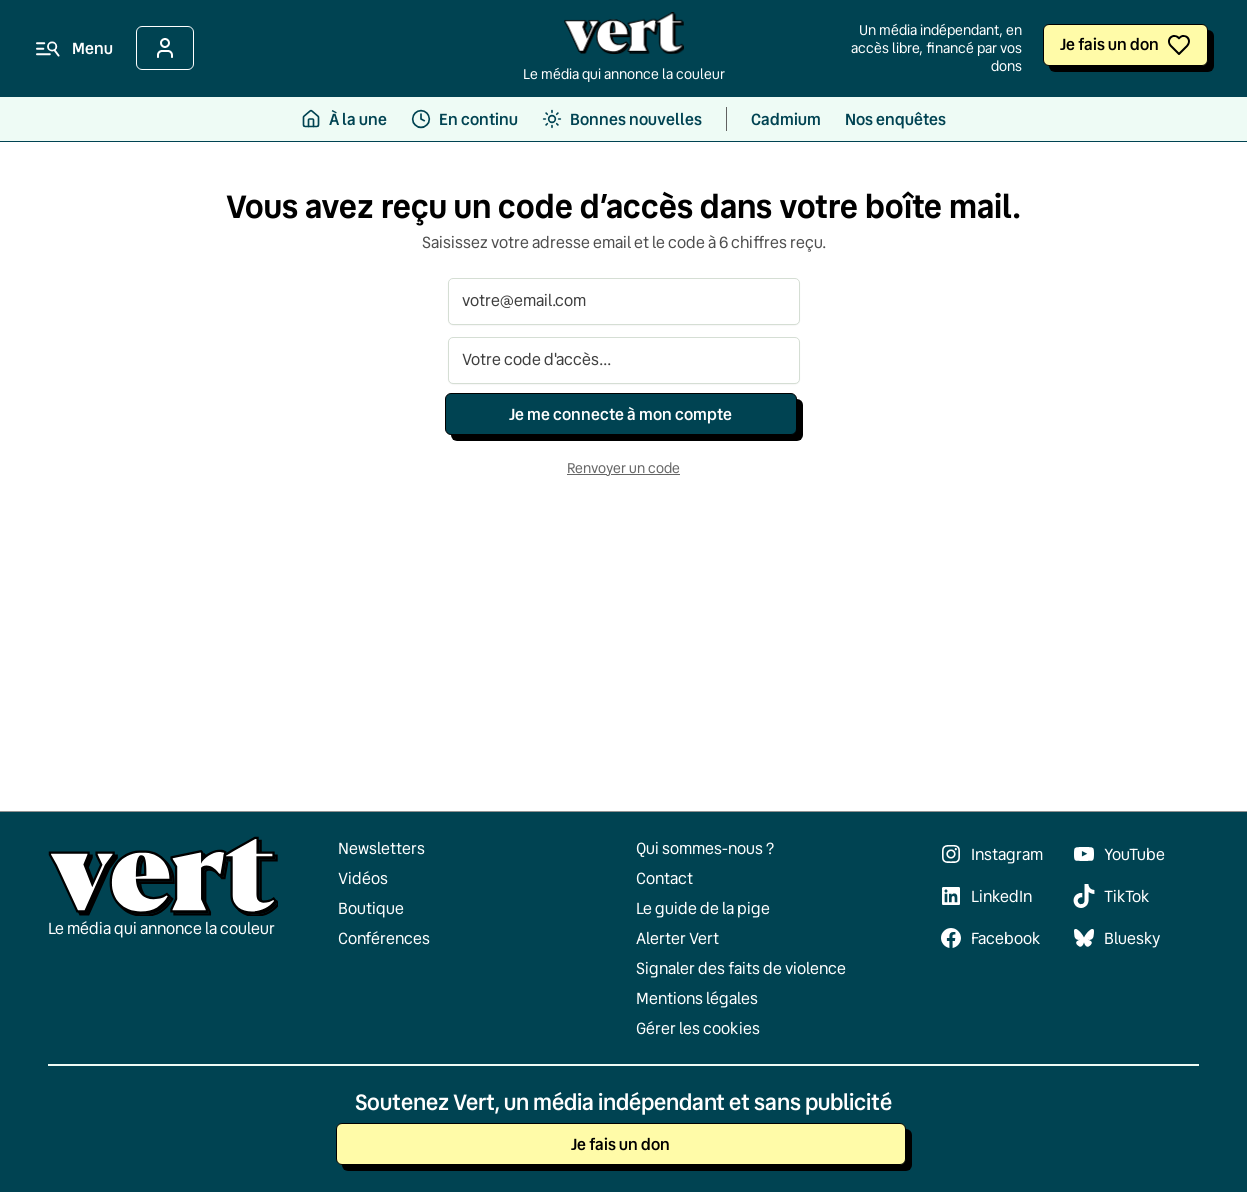 This screenshot has width=1247, height=1192. What do you see at coordinates (165, 48) in the screenshot?
I see `[Se connecter]` at bounding box center [165, 48].